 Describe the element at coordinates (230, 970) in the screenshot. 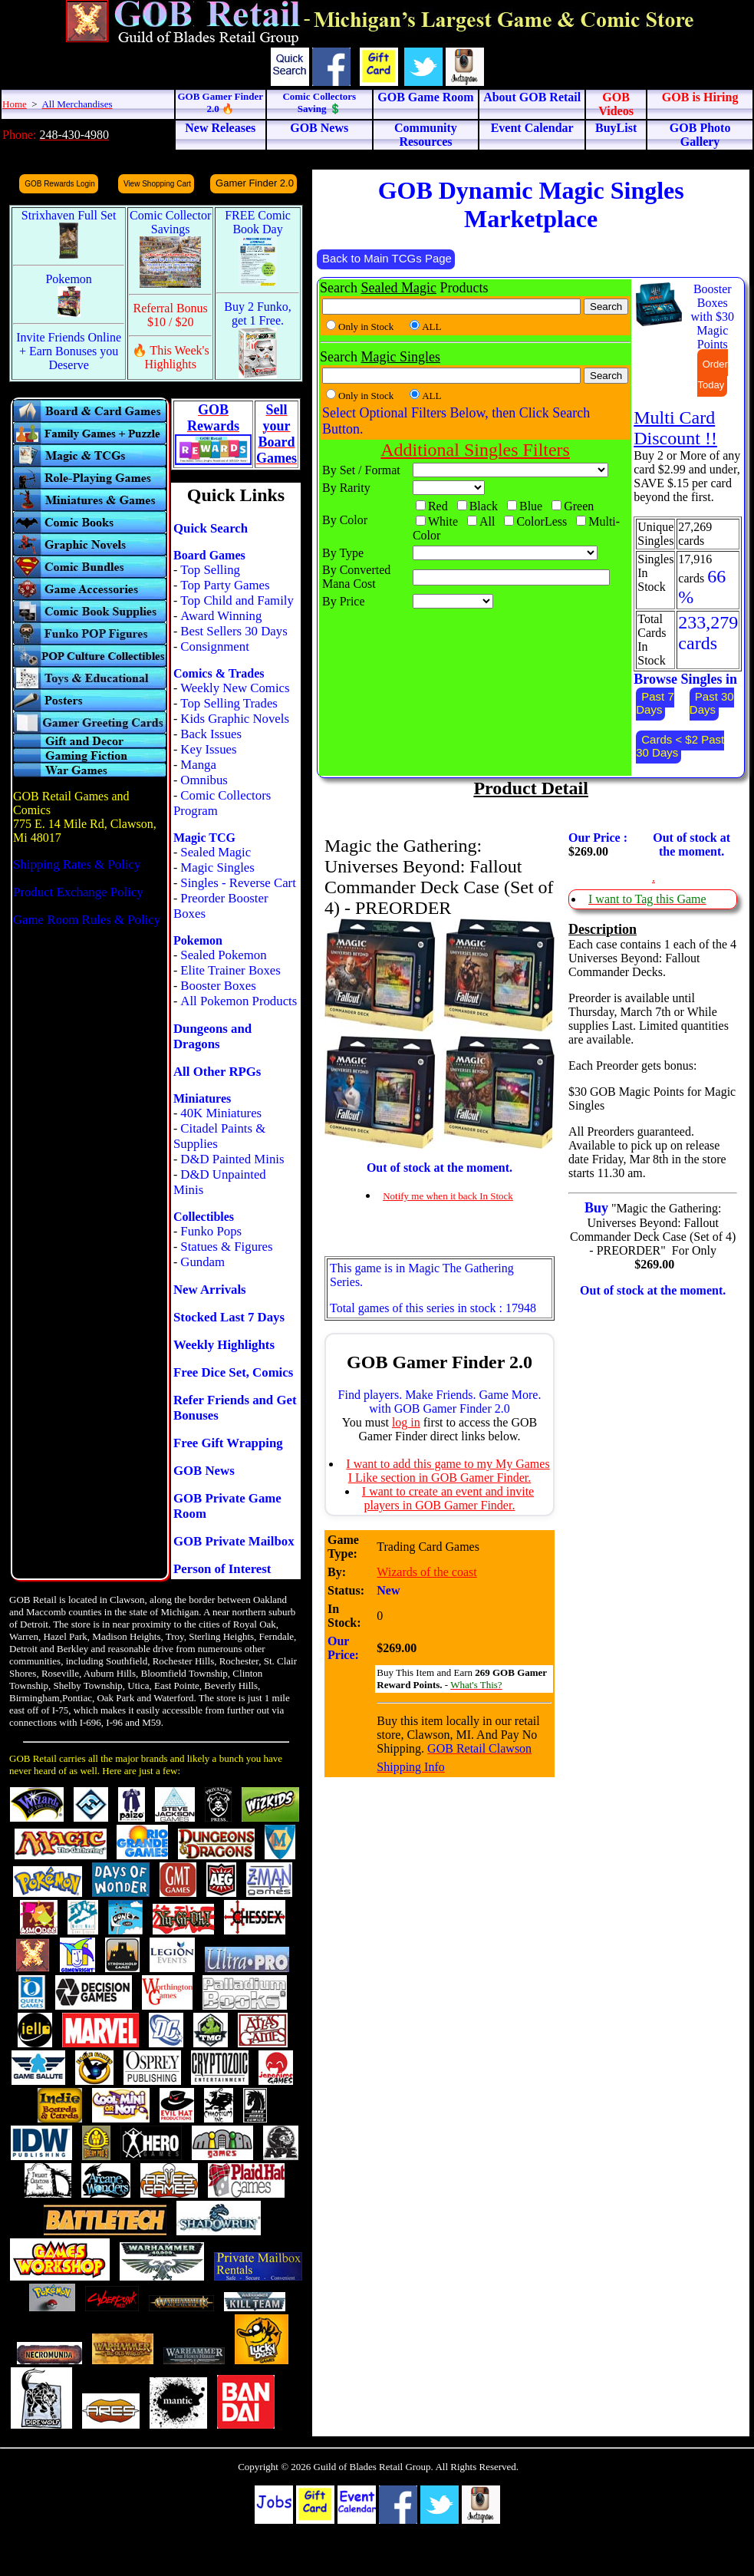

I see `Elite Trainer Boxes` at that location.